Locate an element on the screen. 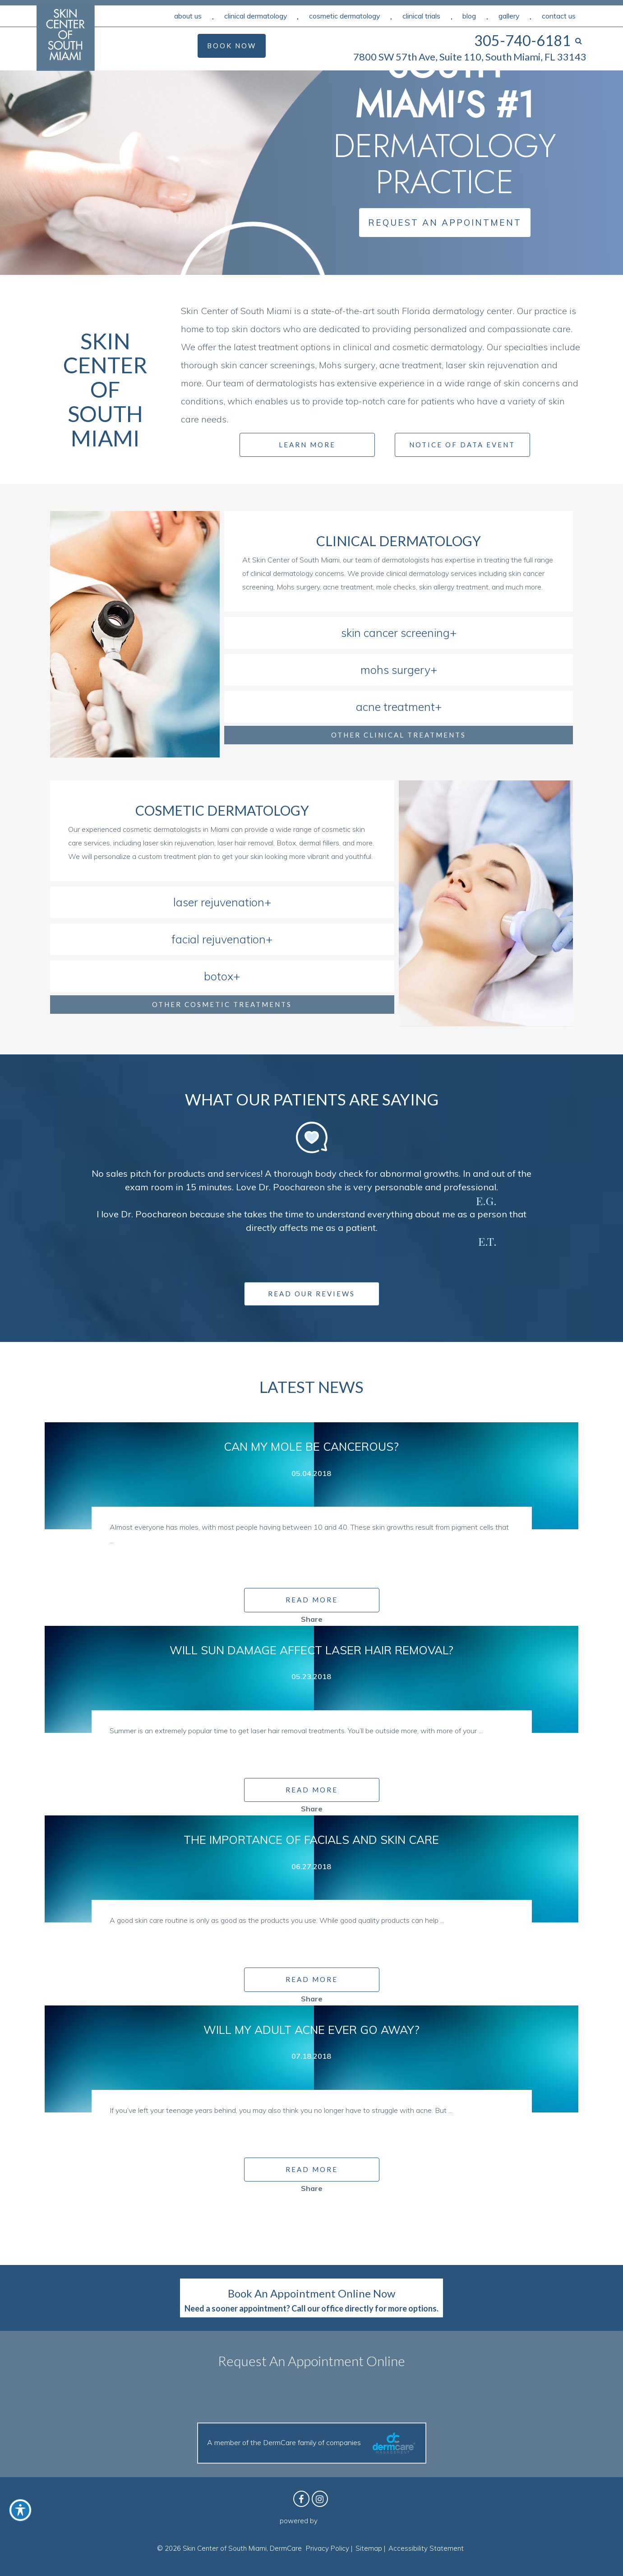 This screenshot has width=623, height=2576. A member of the DermCare family of companies is located at coordinates (311, 2443).